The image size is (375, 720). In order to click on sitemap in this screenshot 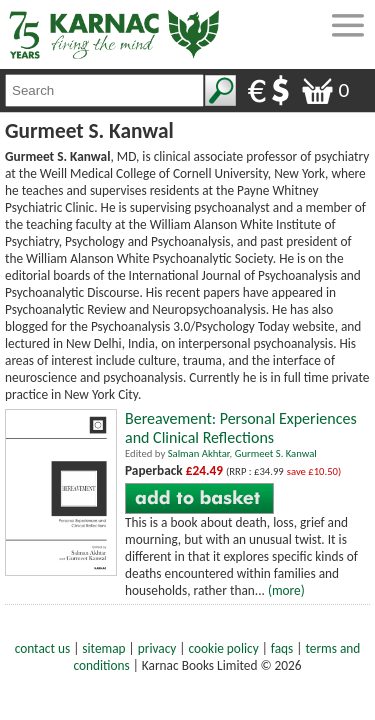, I will do `click(103, 648)`.